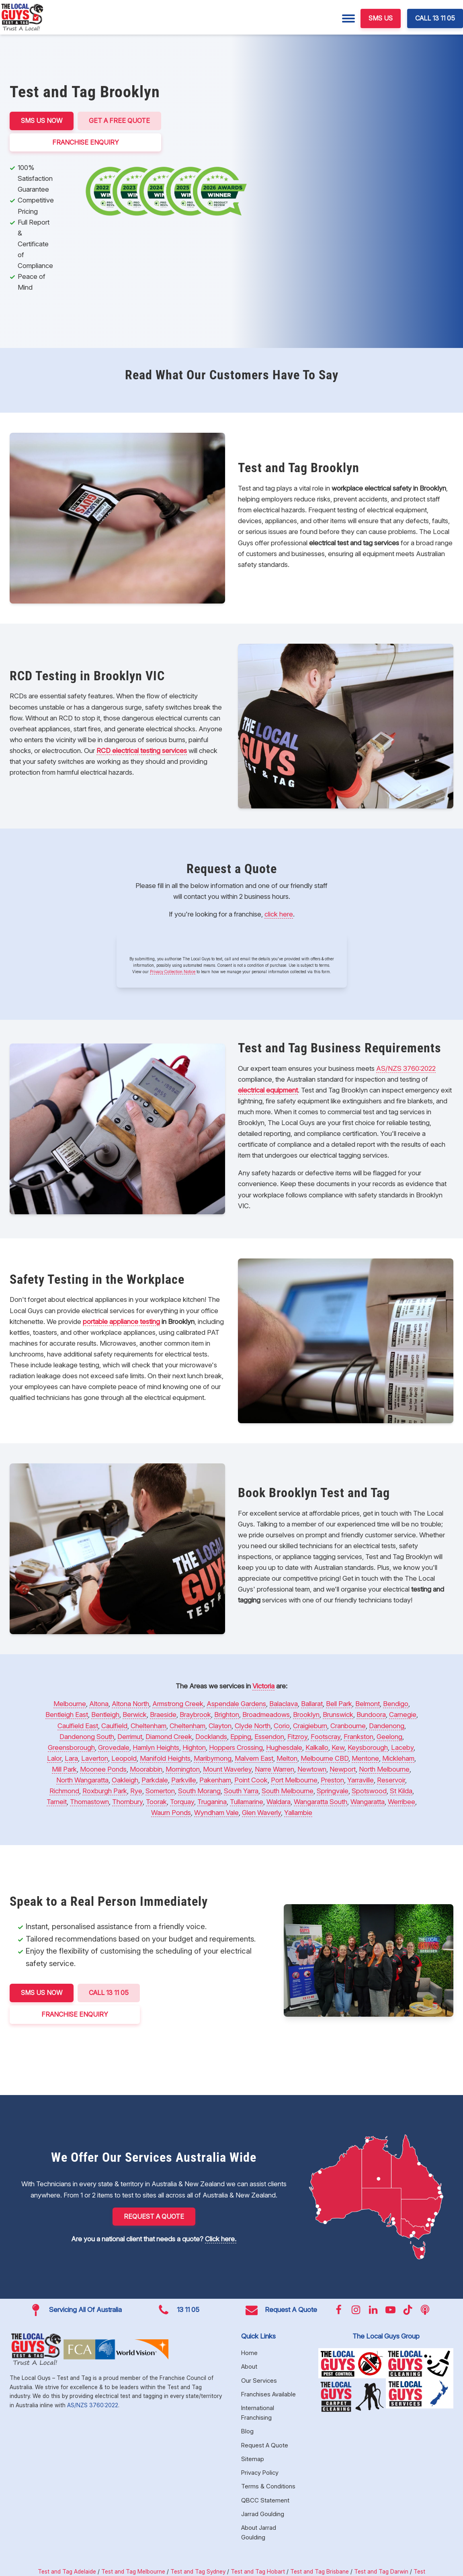 The height and width of the screenshot is (2576, 463). What do you see at coordinates (148, 1726) in the screenshot?
I see `Cheltenham` at bounding box center [148, 1726].